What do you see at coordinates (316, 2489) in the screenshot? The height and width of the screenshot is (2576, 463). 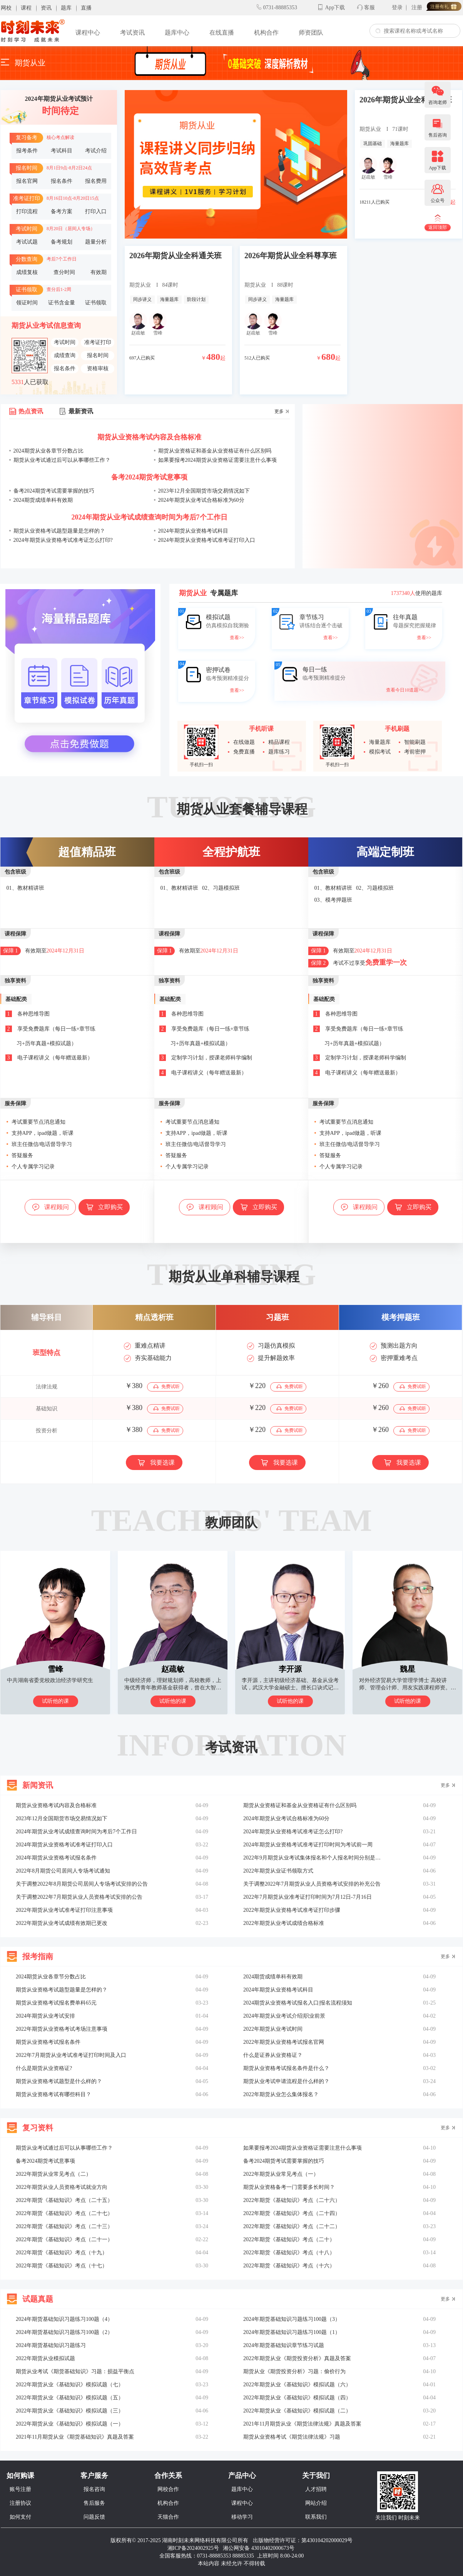 I see `人才招聘` at bounding box center [316, 2489].